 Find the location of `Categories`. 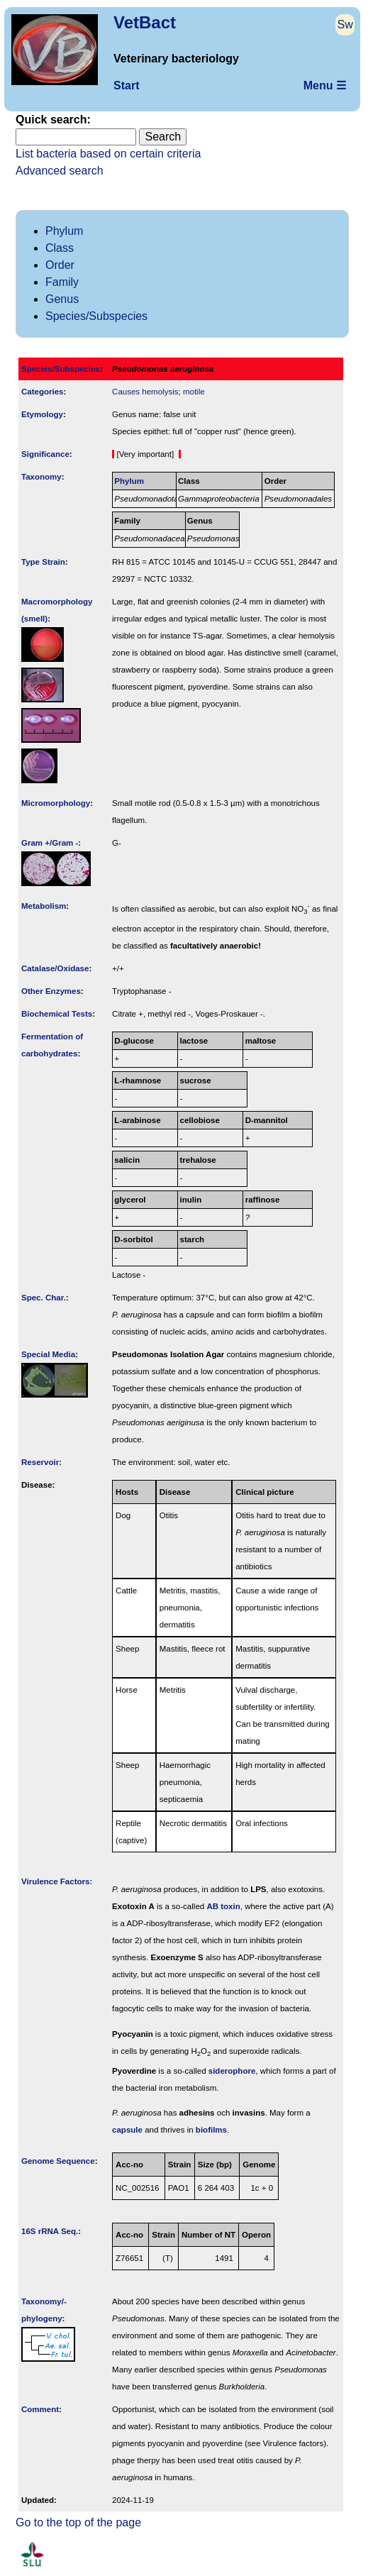

Categories is located at coordinates (42, 391).